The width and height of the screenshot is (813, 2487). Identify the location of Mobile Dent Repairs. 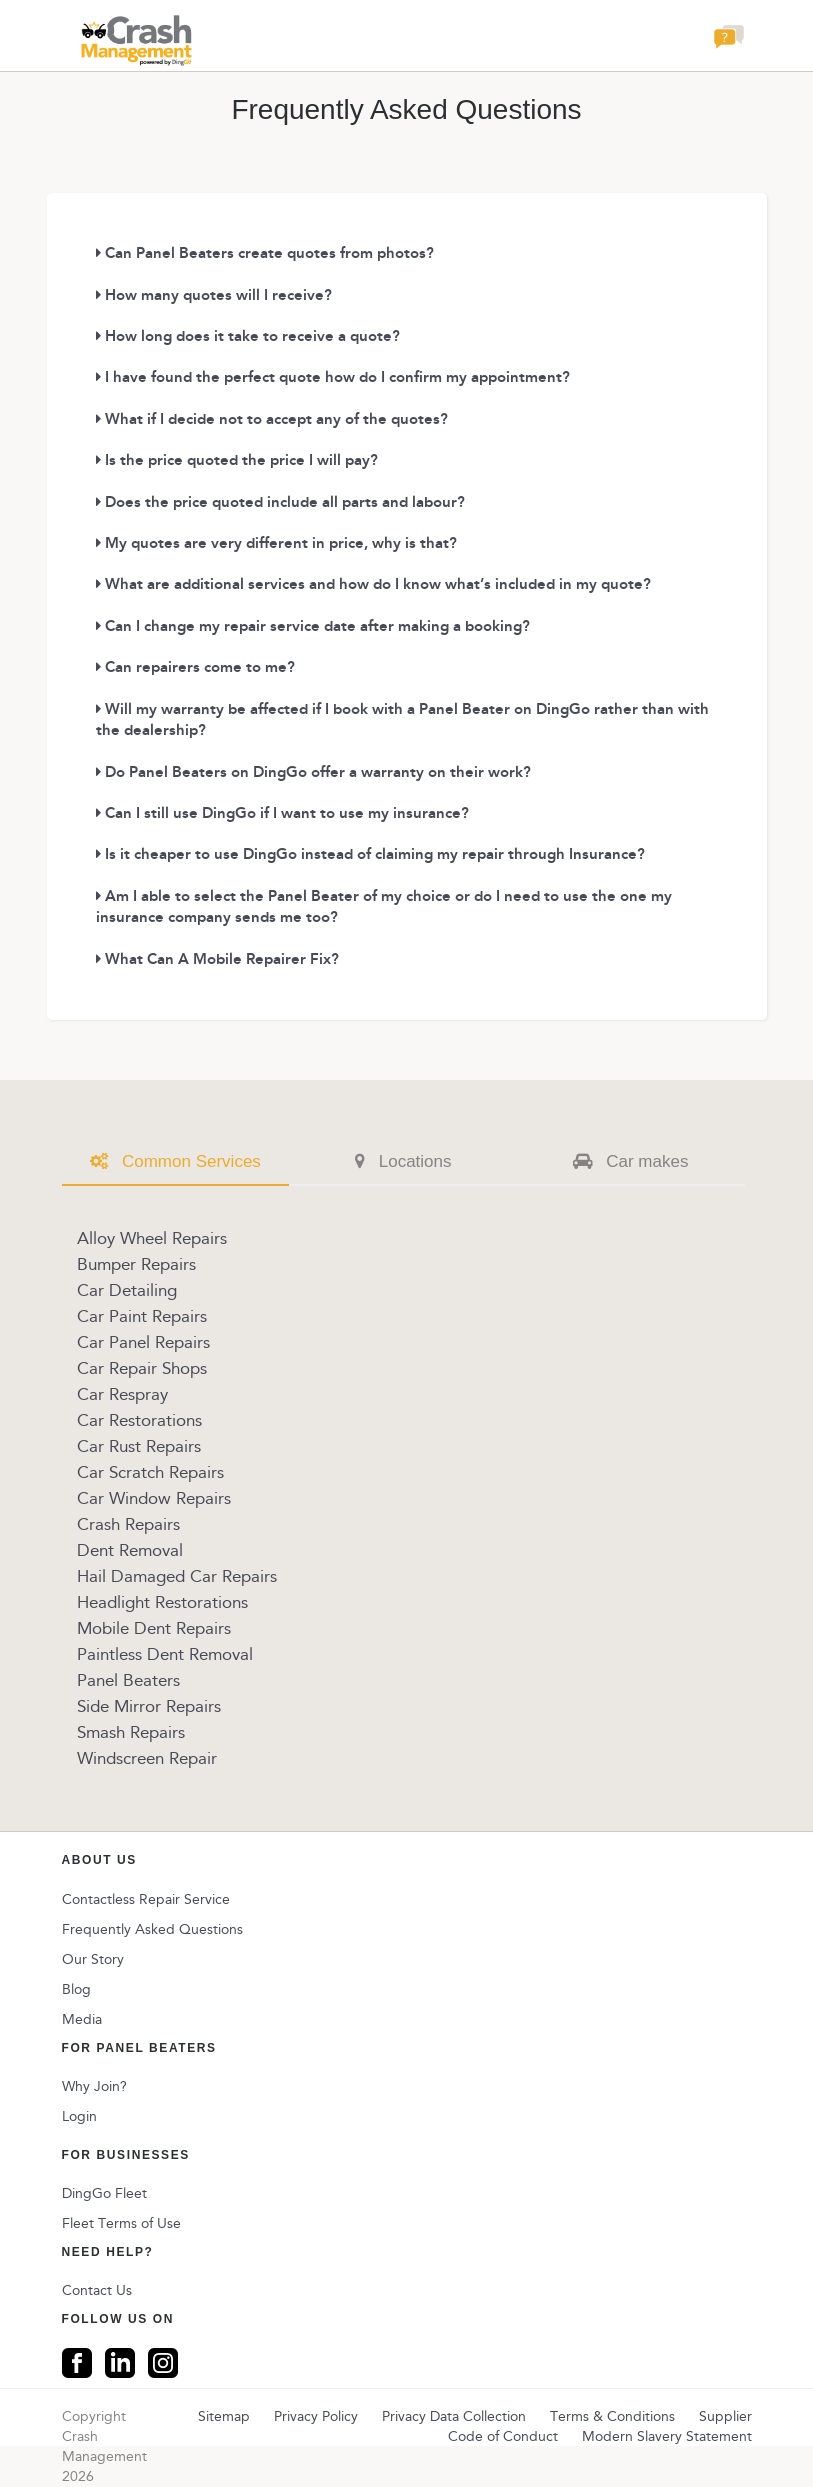
(154, 1628).